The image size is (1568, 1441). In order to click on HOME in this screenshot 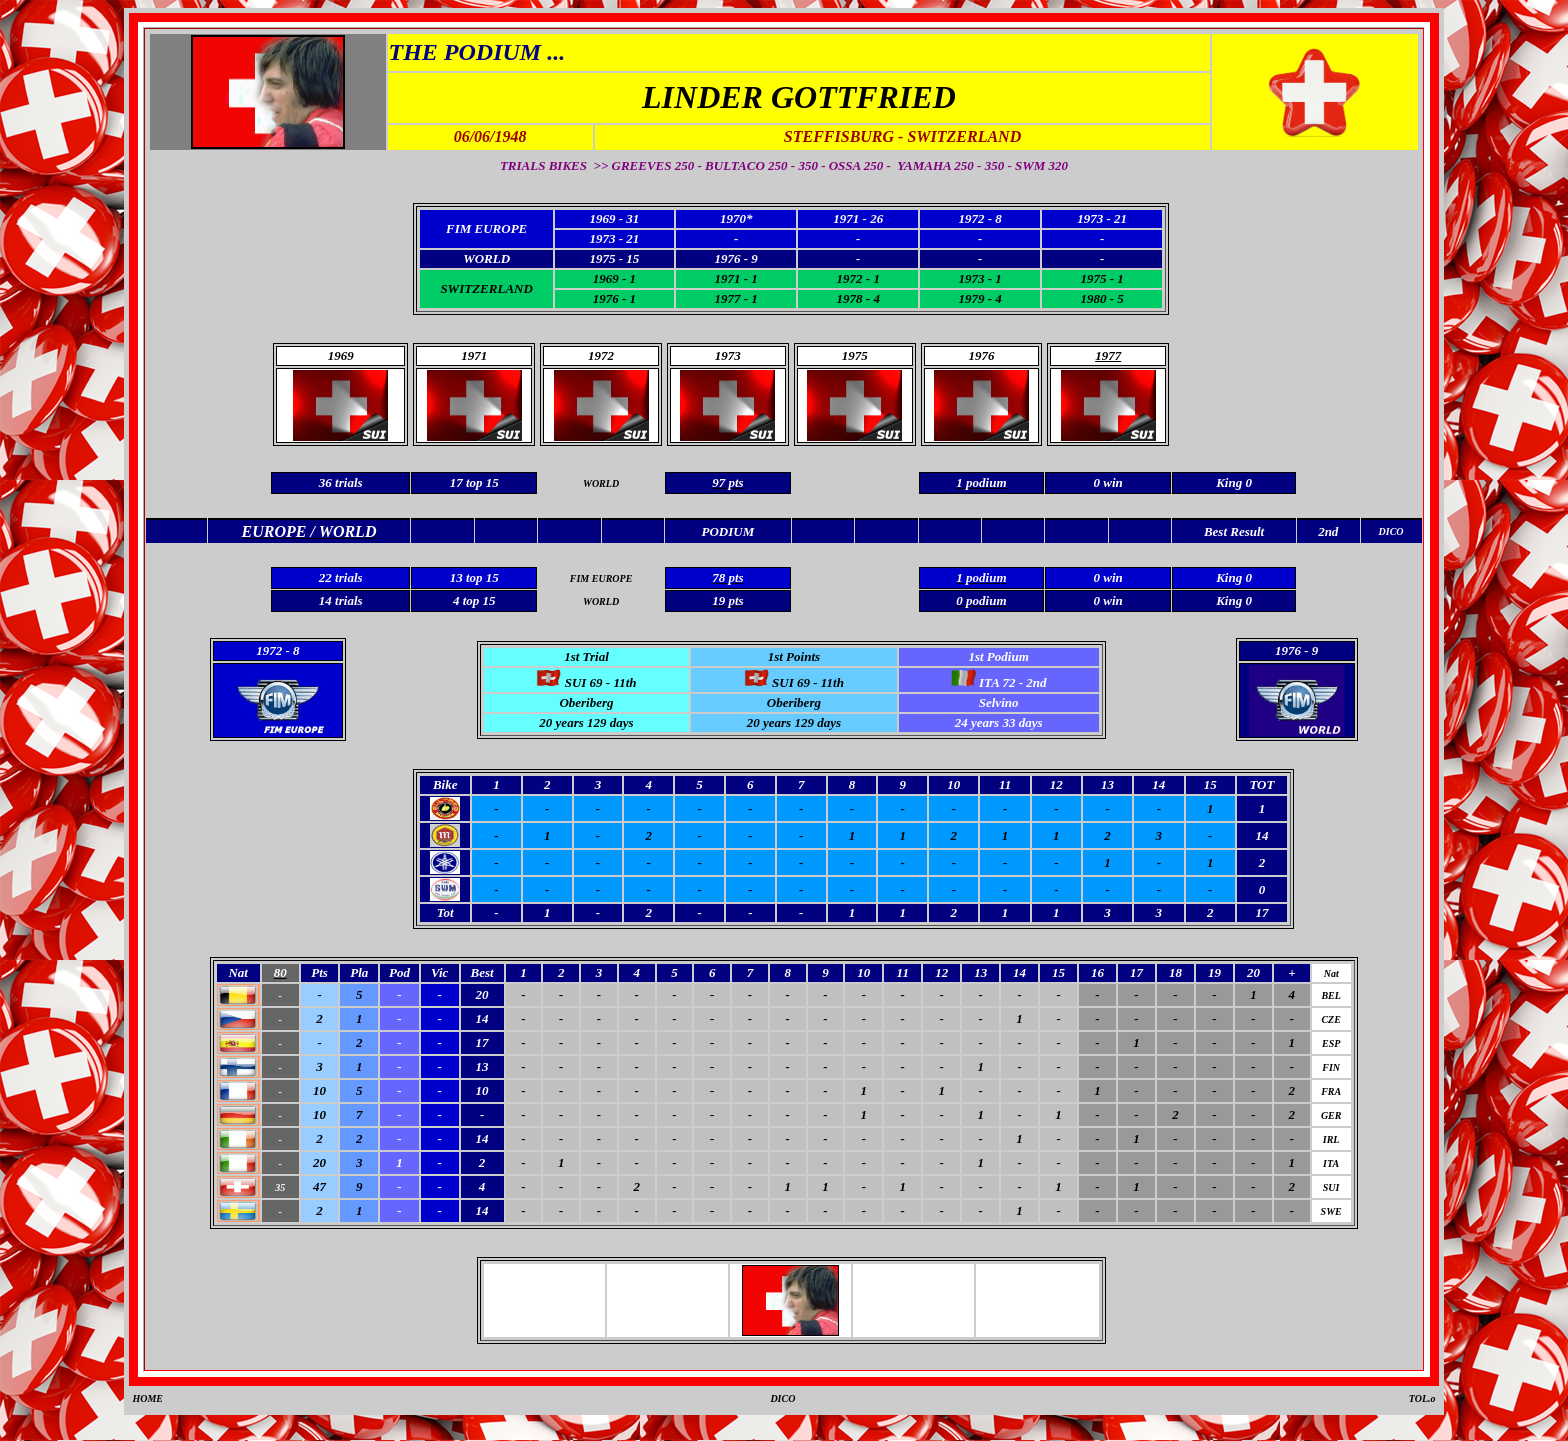, I will do `click(147, 1398)`.